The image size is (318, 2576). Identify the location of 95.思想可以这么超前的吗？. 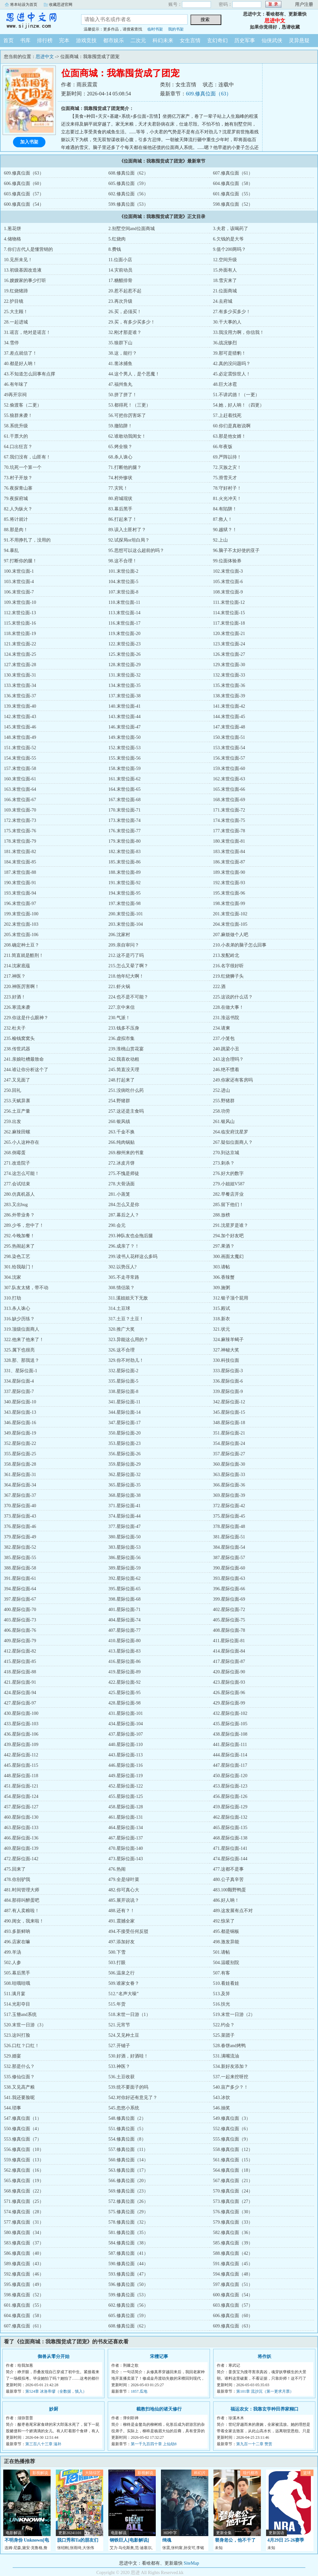
(136, 550).